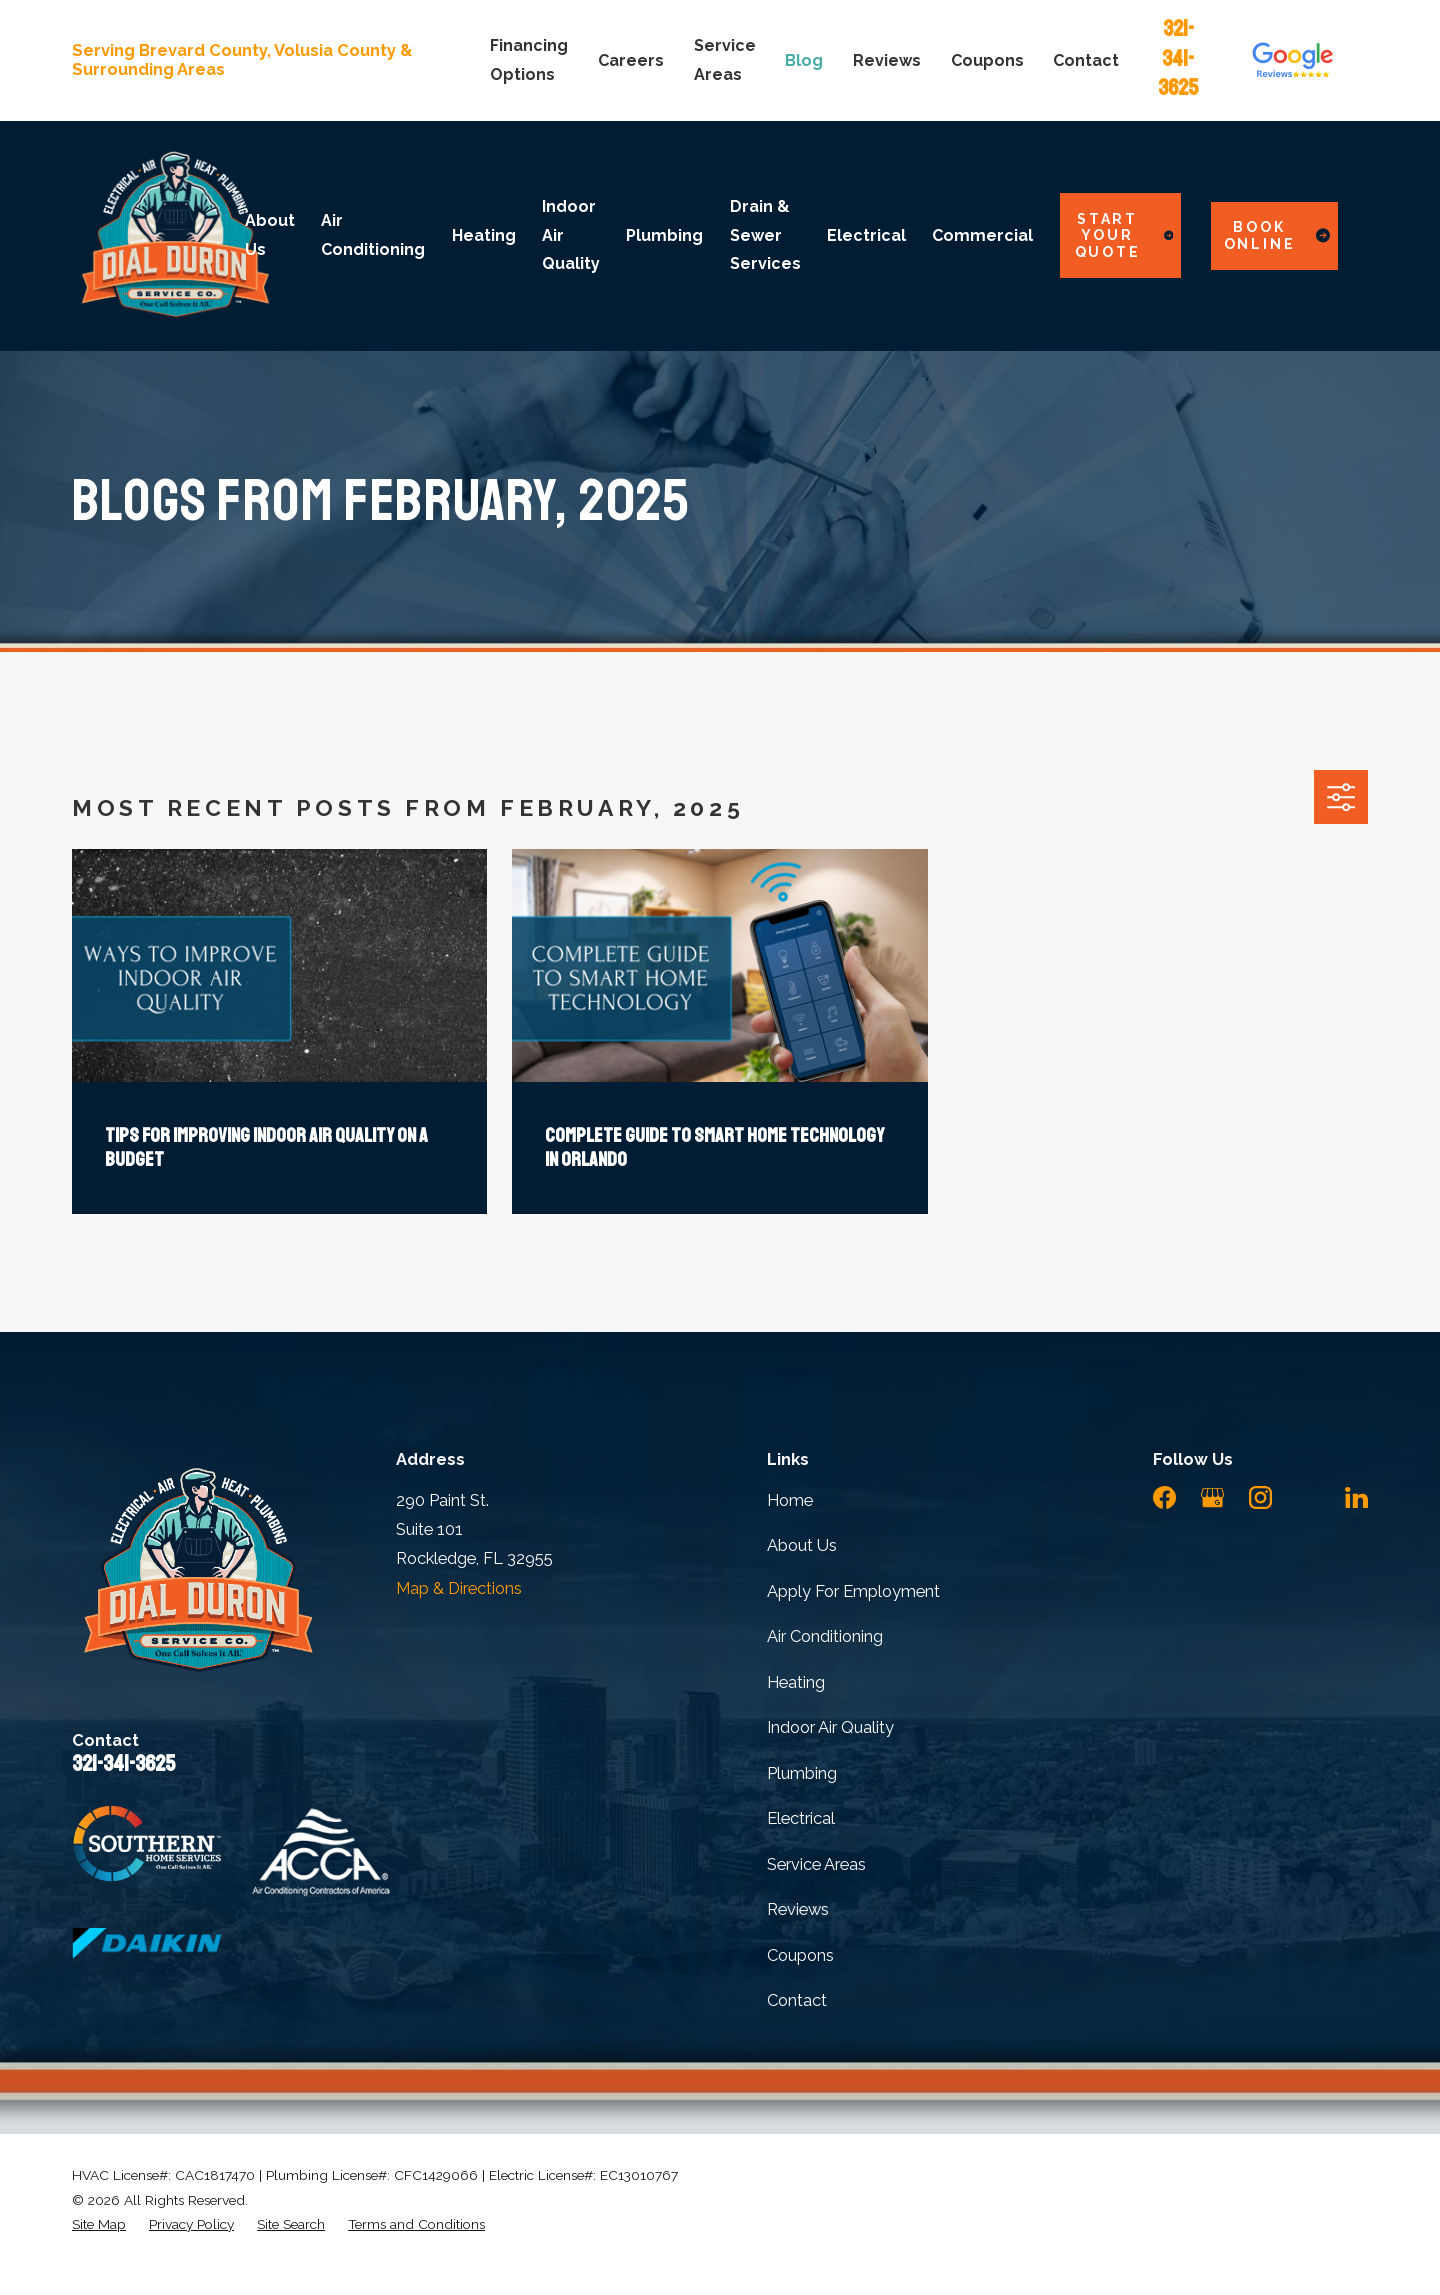 This screenshot has height=2295, width=1440. What do you see at coordinates (853, 1591) in the screenshot?
I see `Apply For Employment` at bounding box center [853, 1591].